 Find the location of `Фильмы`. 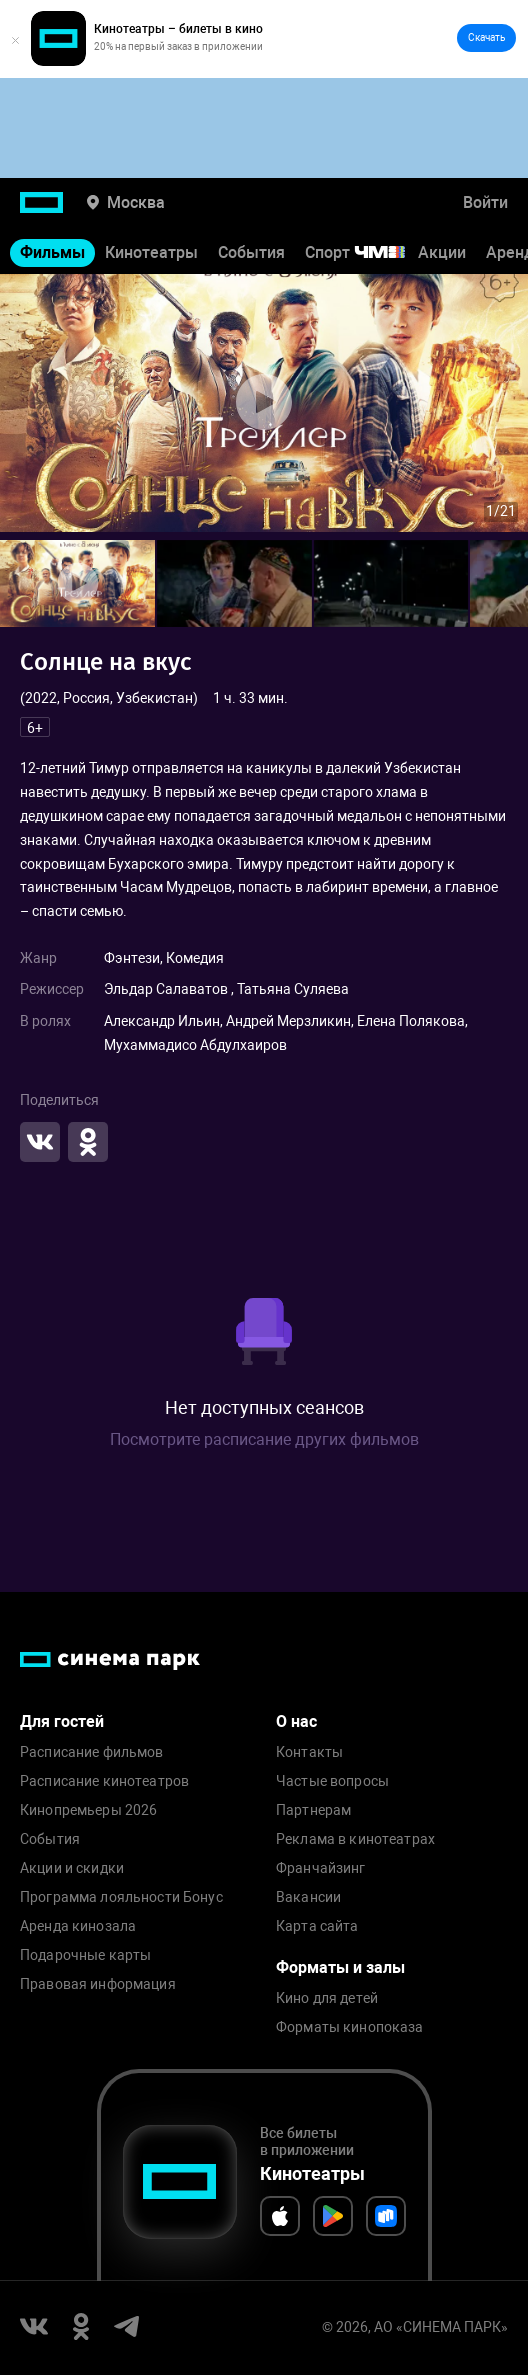

Фильмы is located at coordinates (52, 252).